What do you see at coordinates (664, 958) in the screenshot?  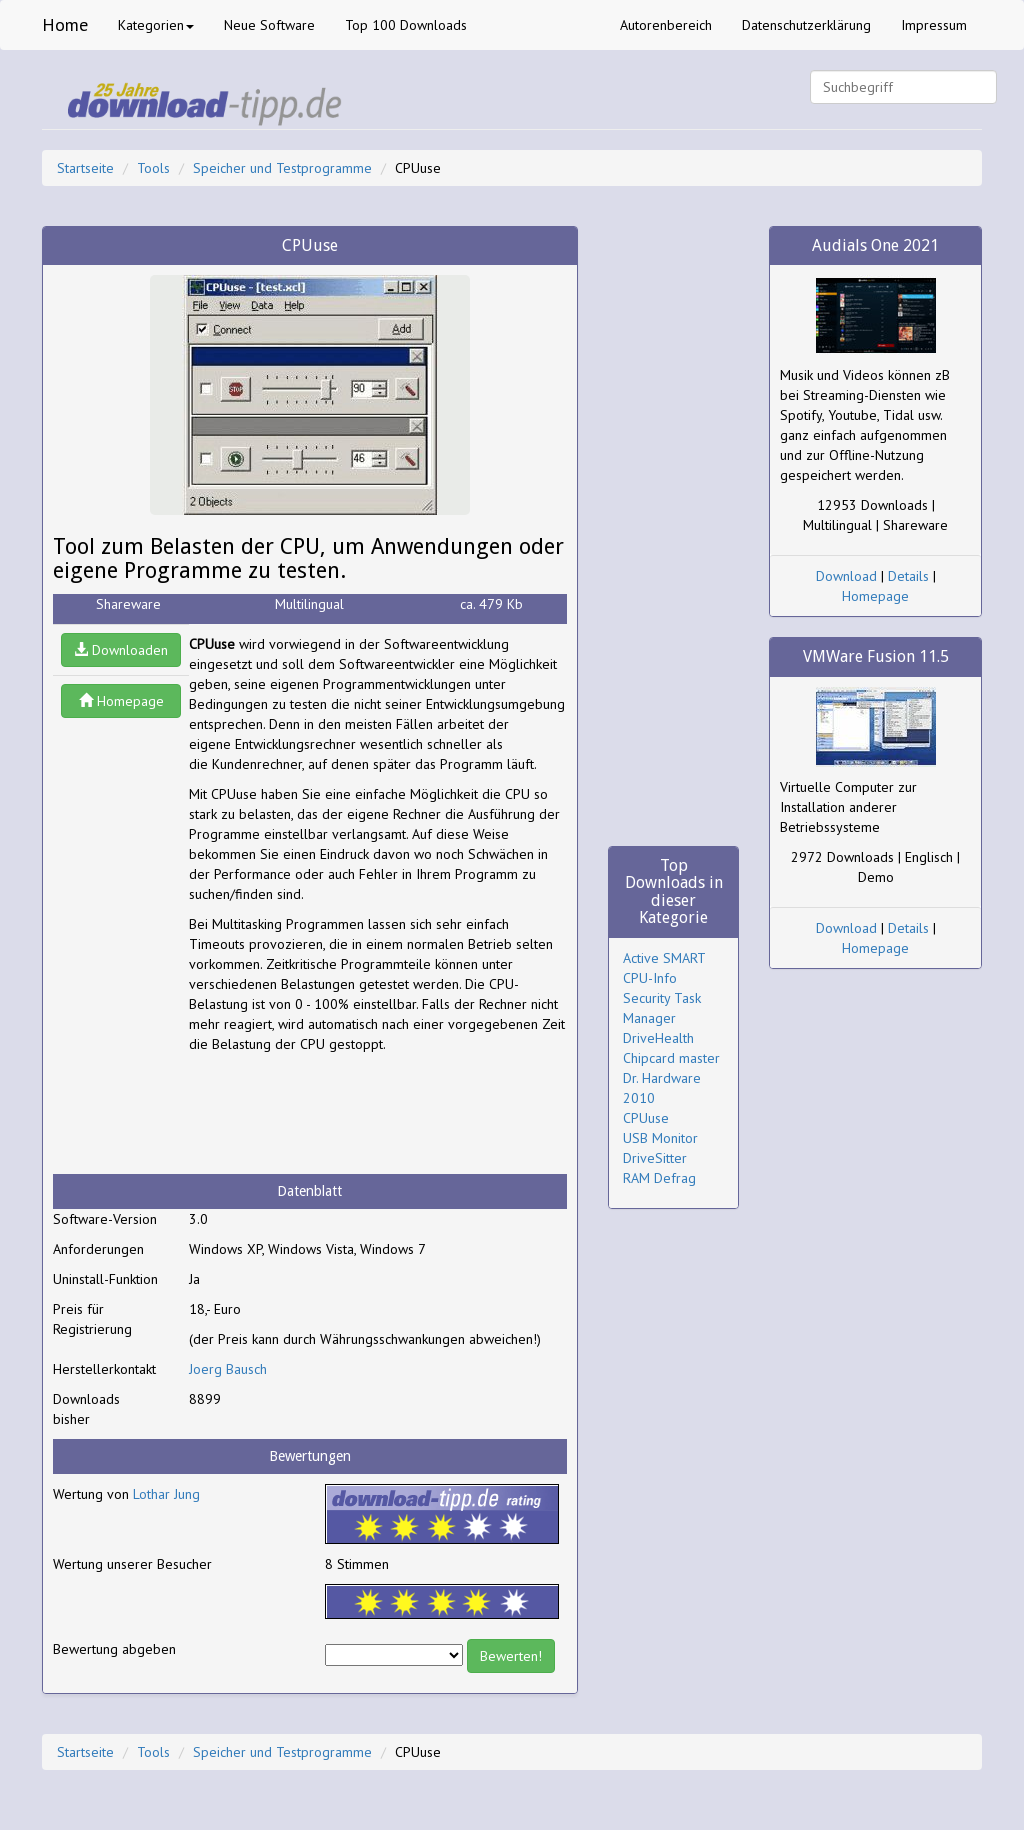 I see `Active SMART` at bounding box center [664, 958].